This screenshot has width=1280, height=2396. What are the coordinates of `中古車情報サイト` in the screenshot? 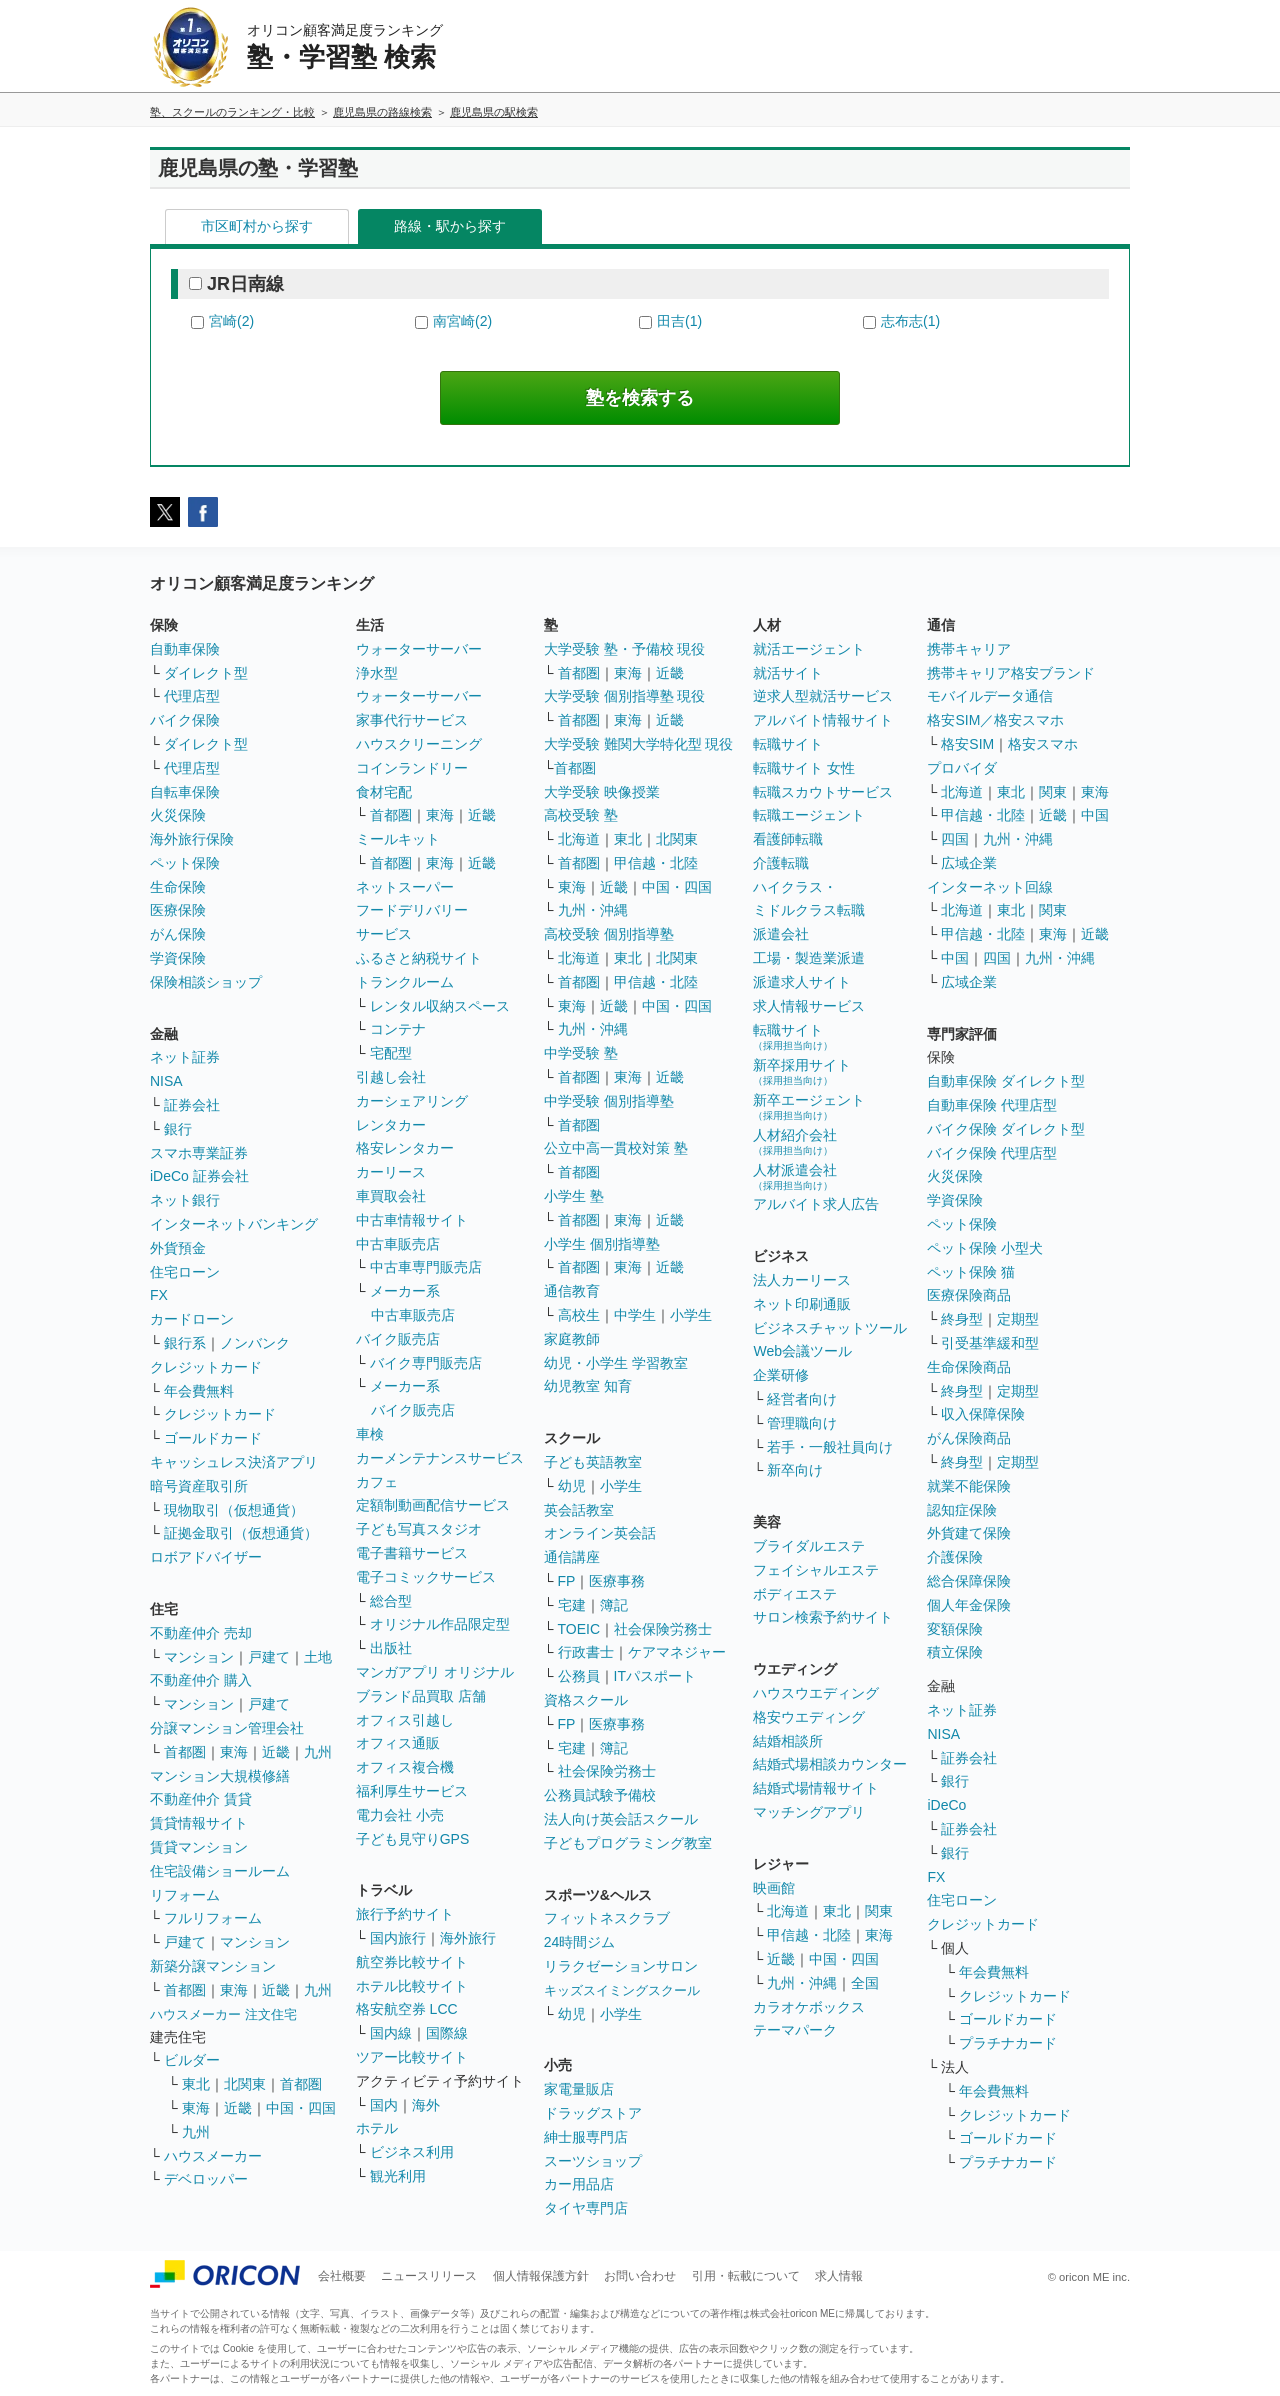 It's located at (412, 1220).